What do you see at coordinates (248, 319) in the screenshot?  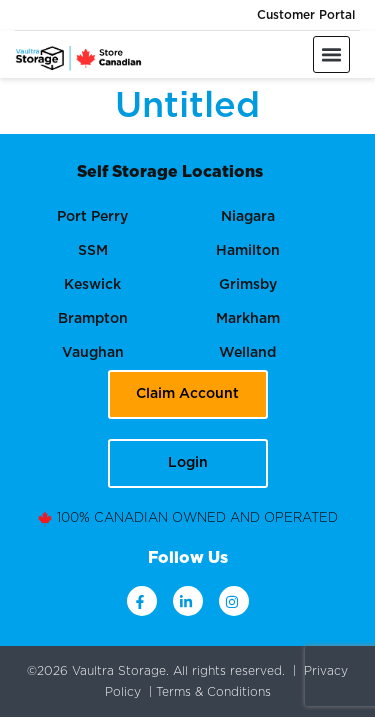 I see `Markham` at bounding box center [248, 319].